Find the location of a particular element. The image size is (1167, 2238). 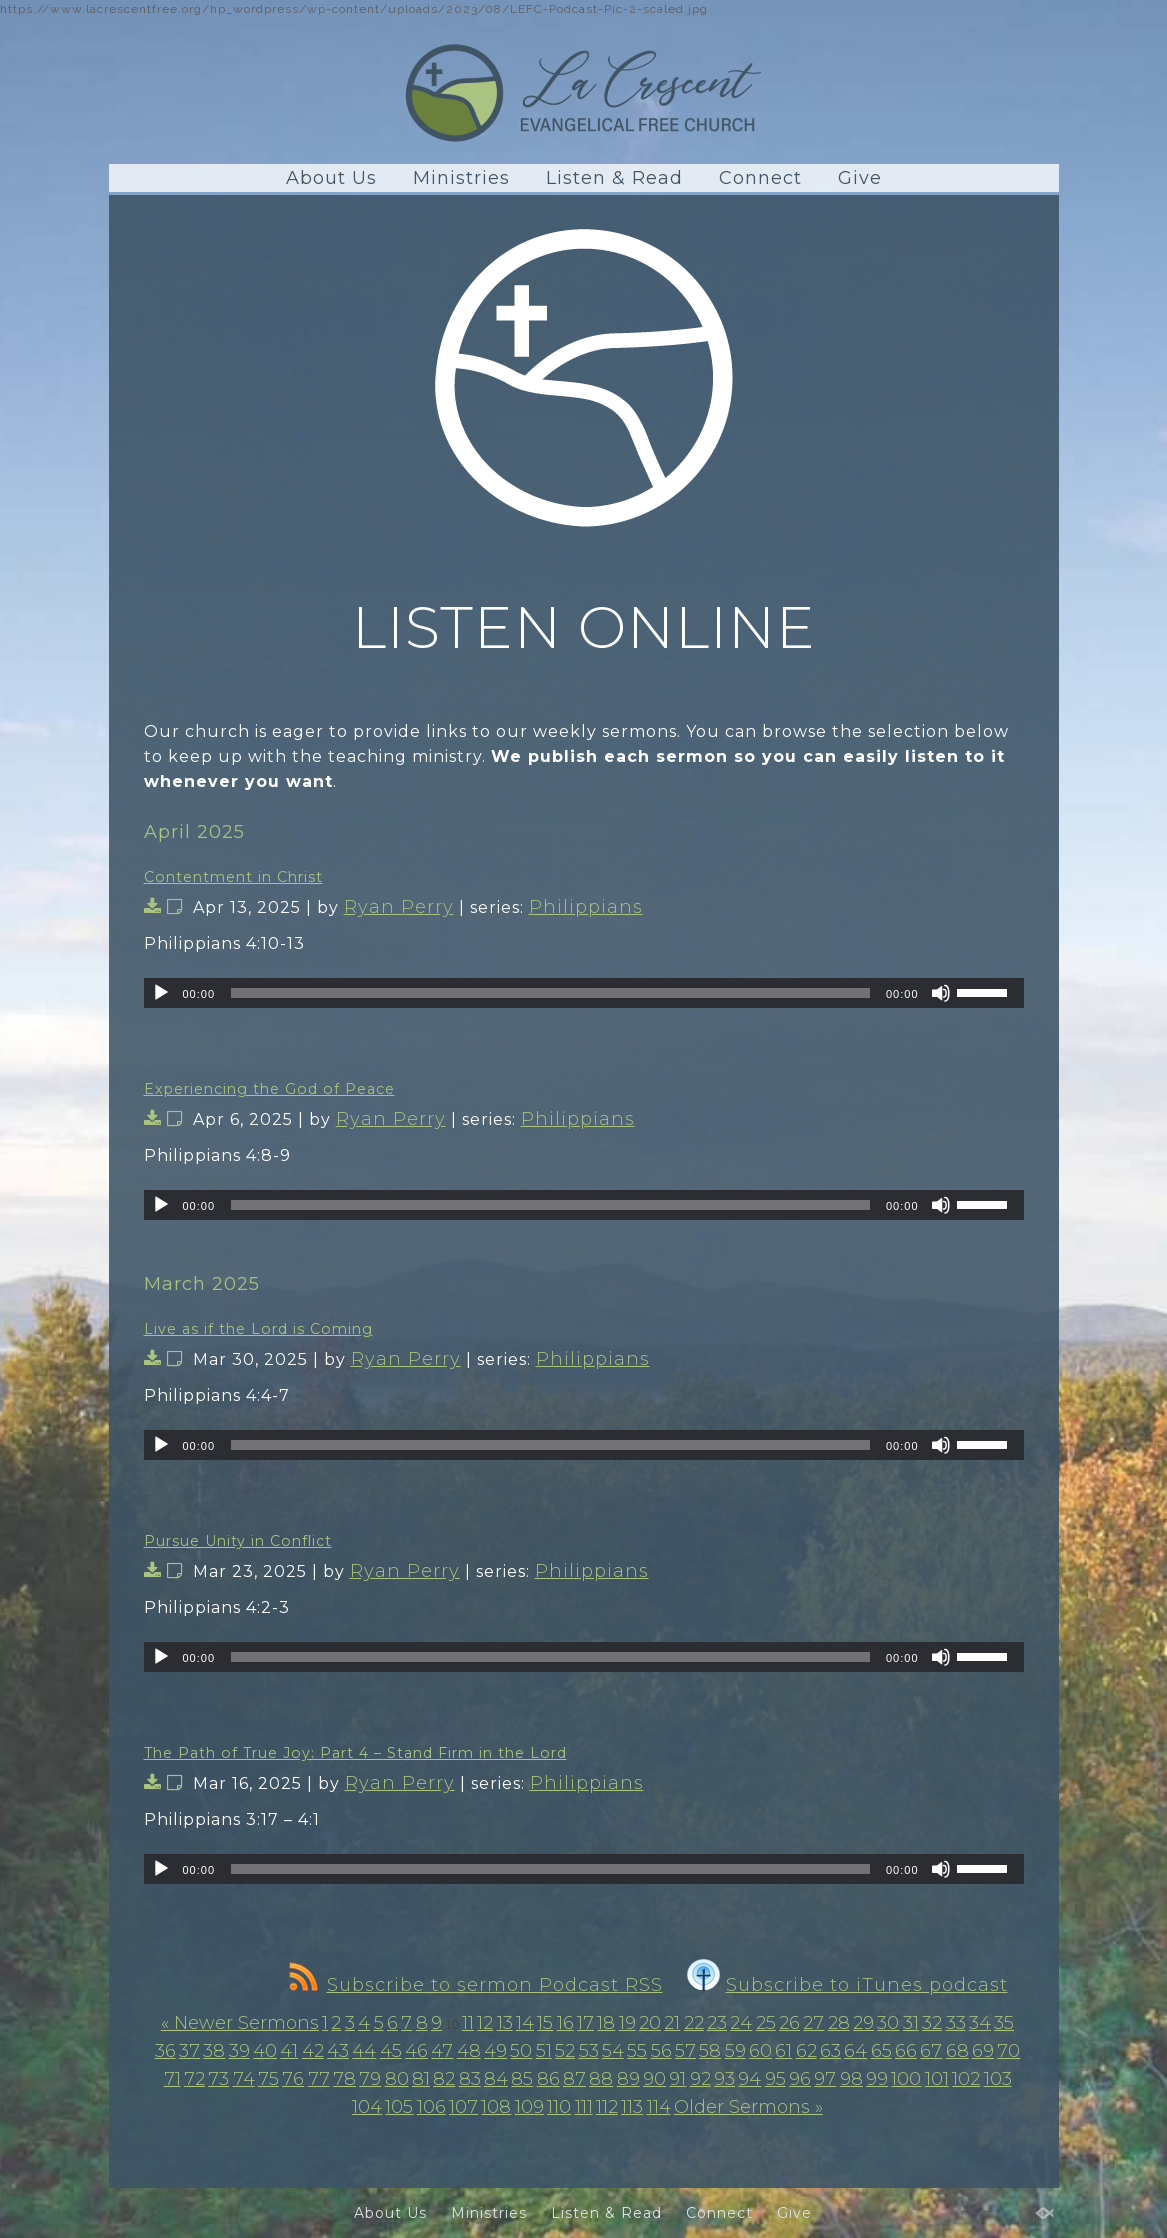

Give is located at coordinates (860, 178).